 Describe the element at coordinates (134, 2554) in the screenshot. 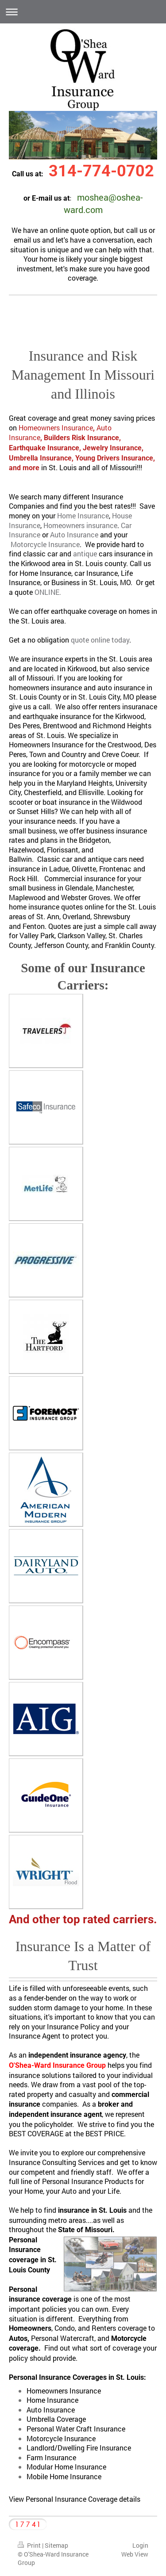

I see `Web View` at that location.